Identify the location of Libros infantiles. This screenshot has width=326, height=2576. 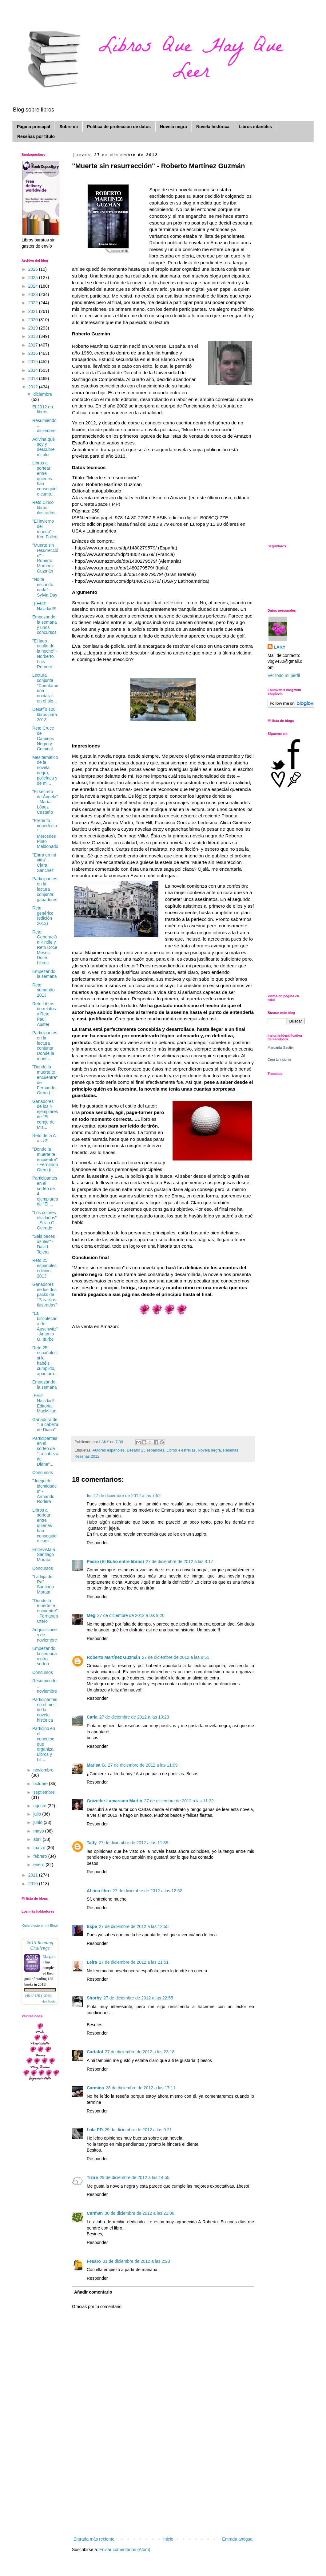
(255, 126).